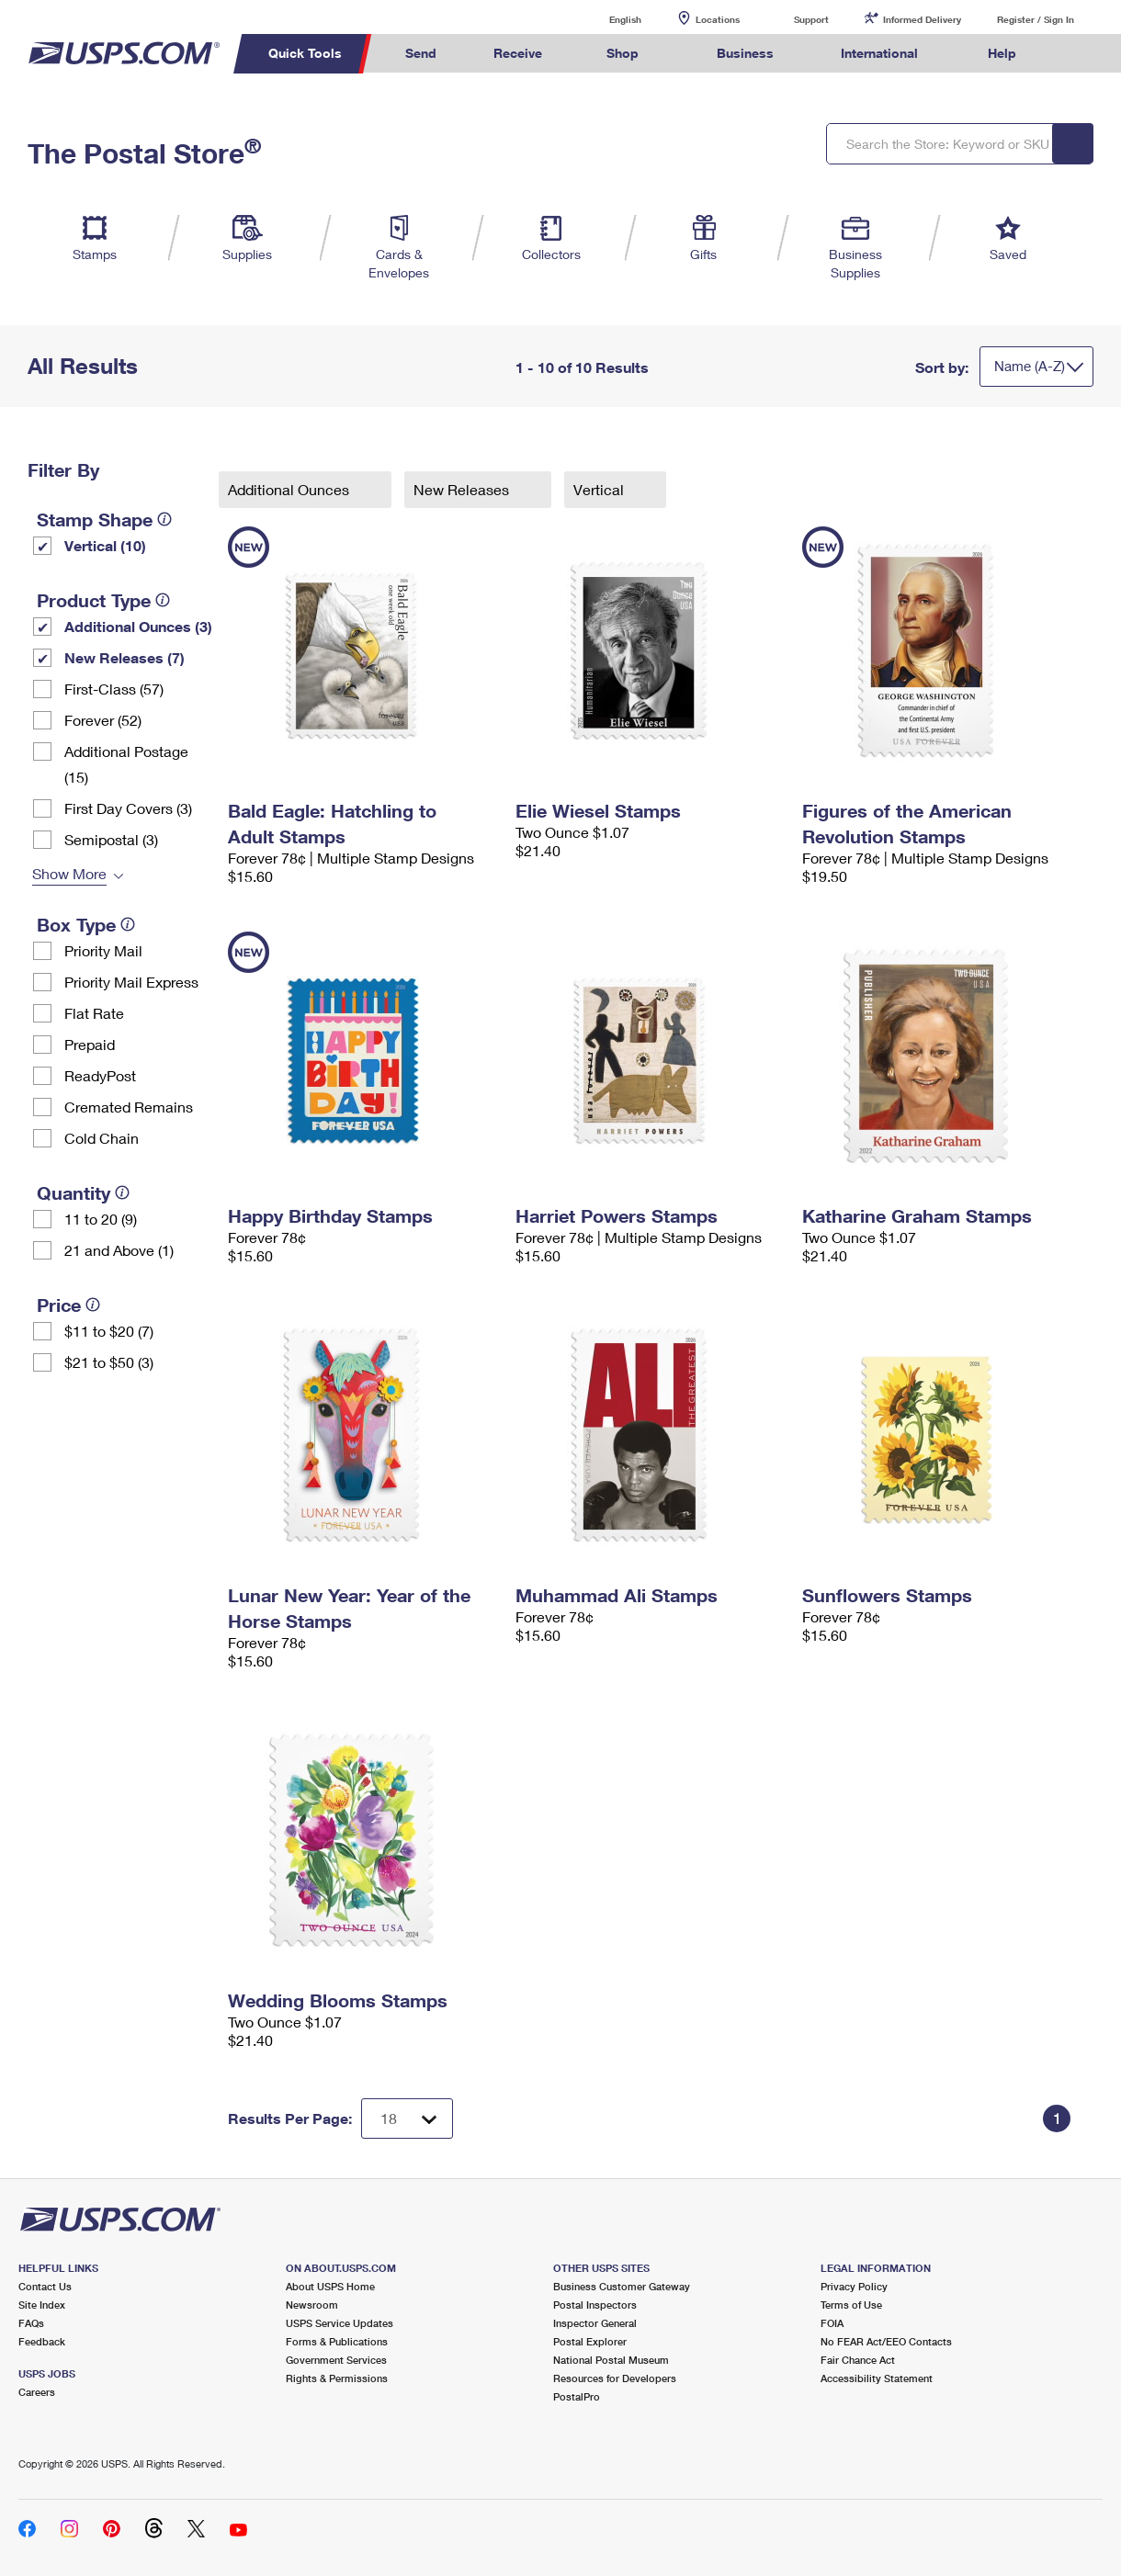 The width and height of the screenshot is (1121, 2576). What do you see at coordinates (595, 2323) in the screenshot?
I see `Inspector General` at bounding box center [595, 2323].